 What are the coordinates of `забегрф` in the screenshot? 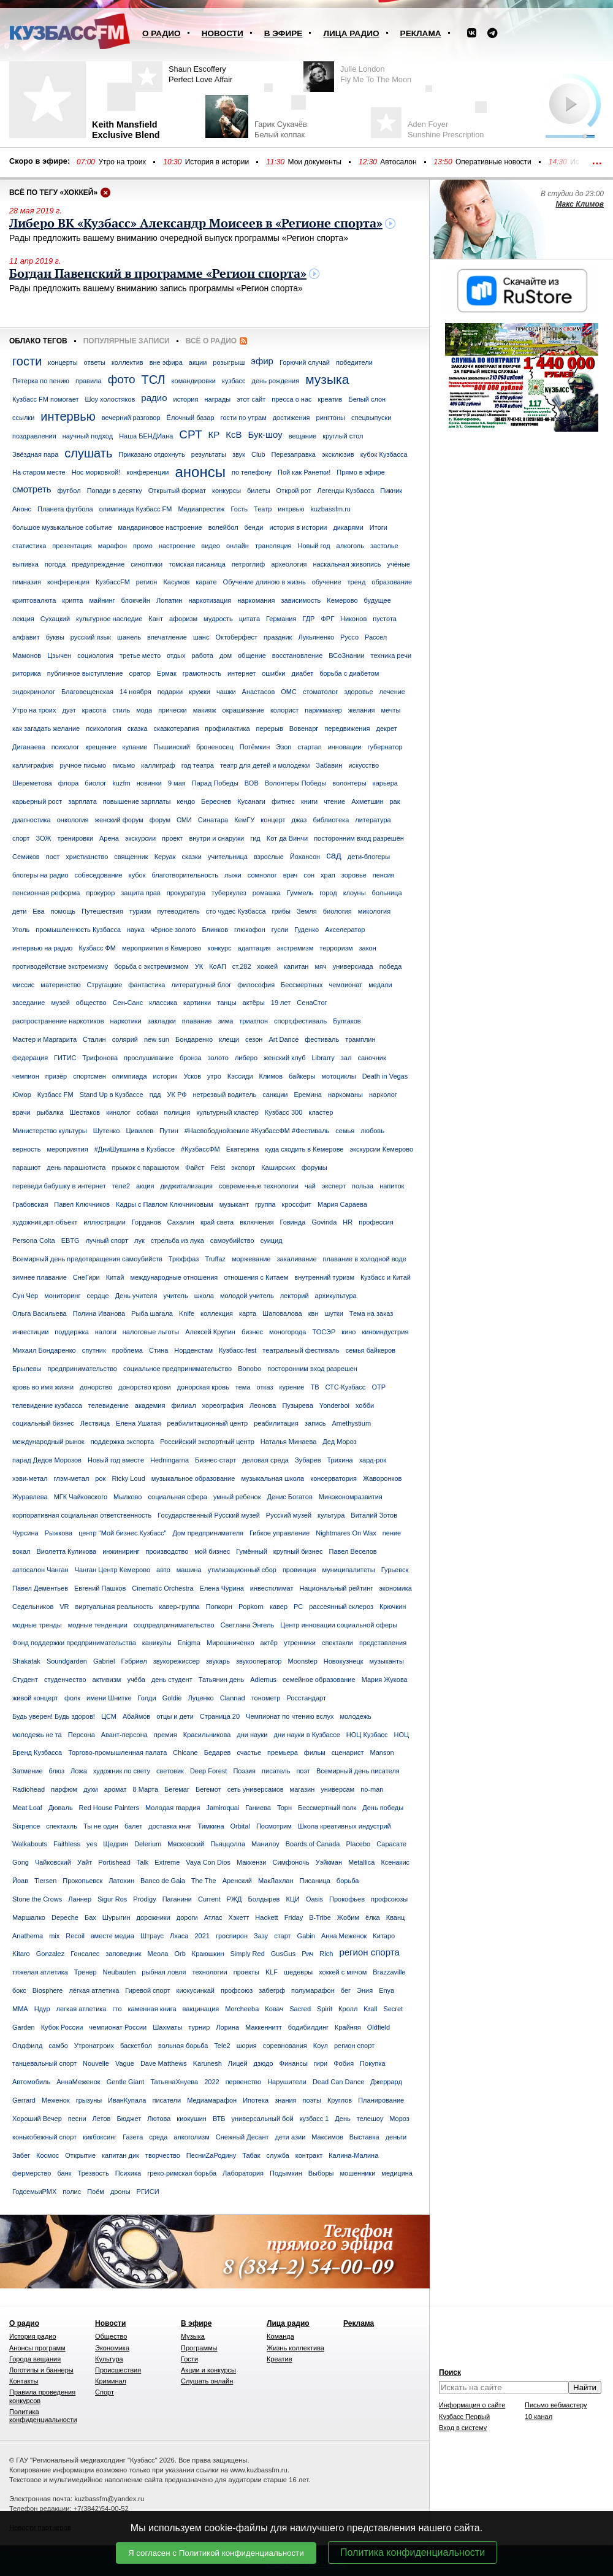 It's located at (272, 1990).